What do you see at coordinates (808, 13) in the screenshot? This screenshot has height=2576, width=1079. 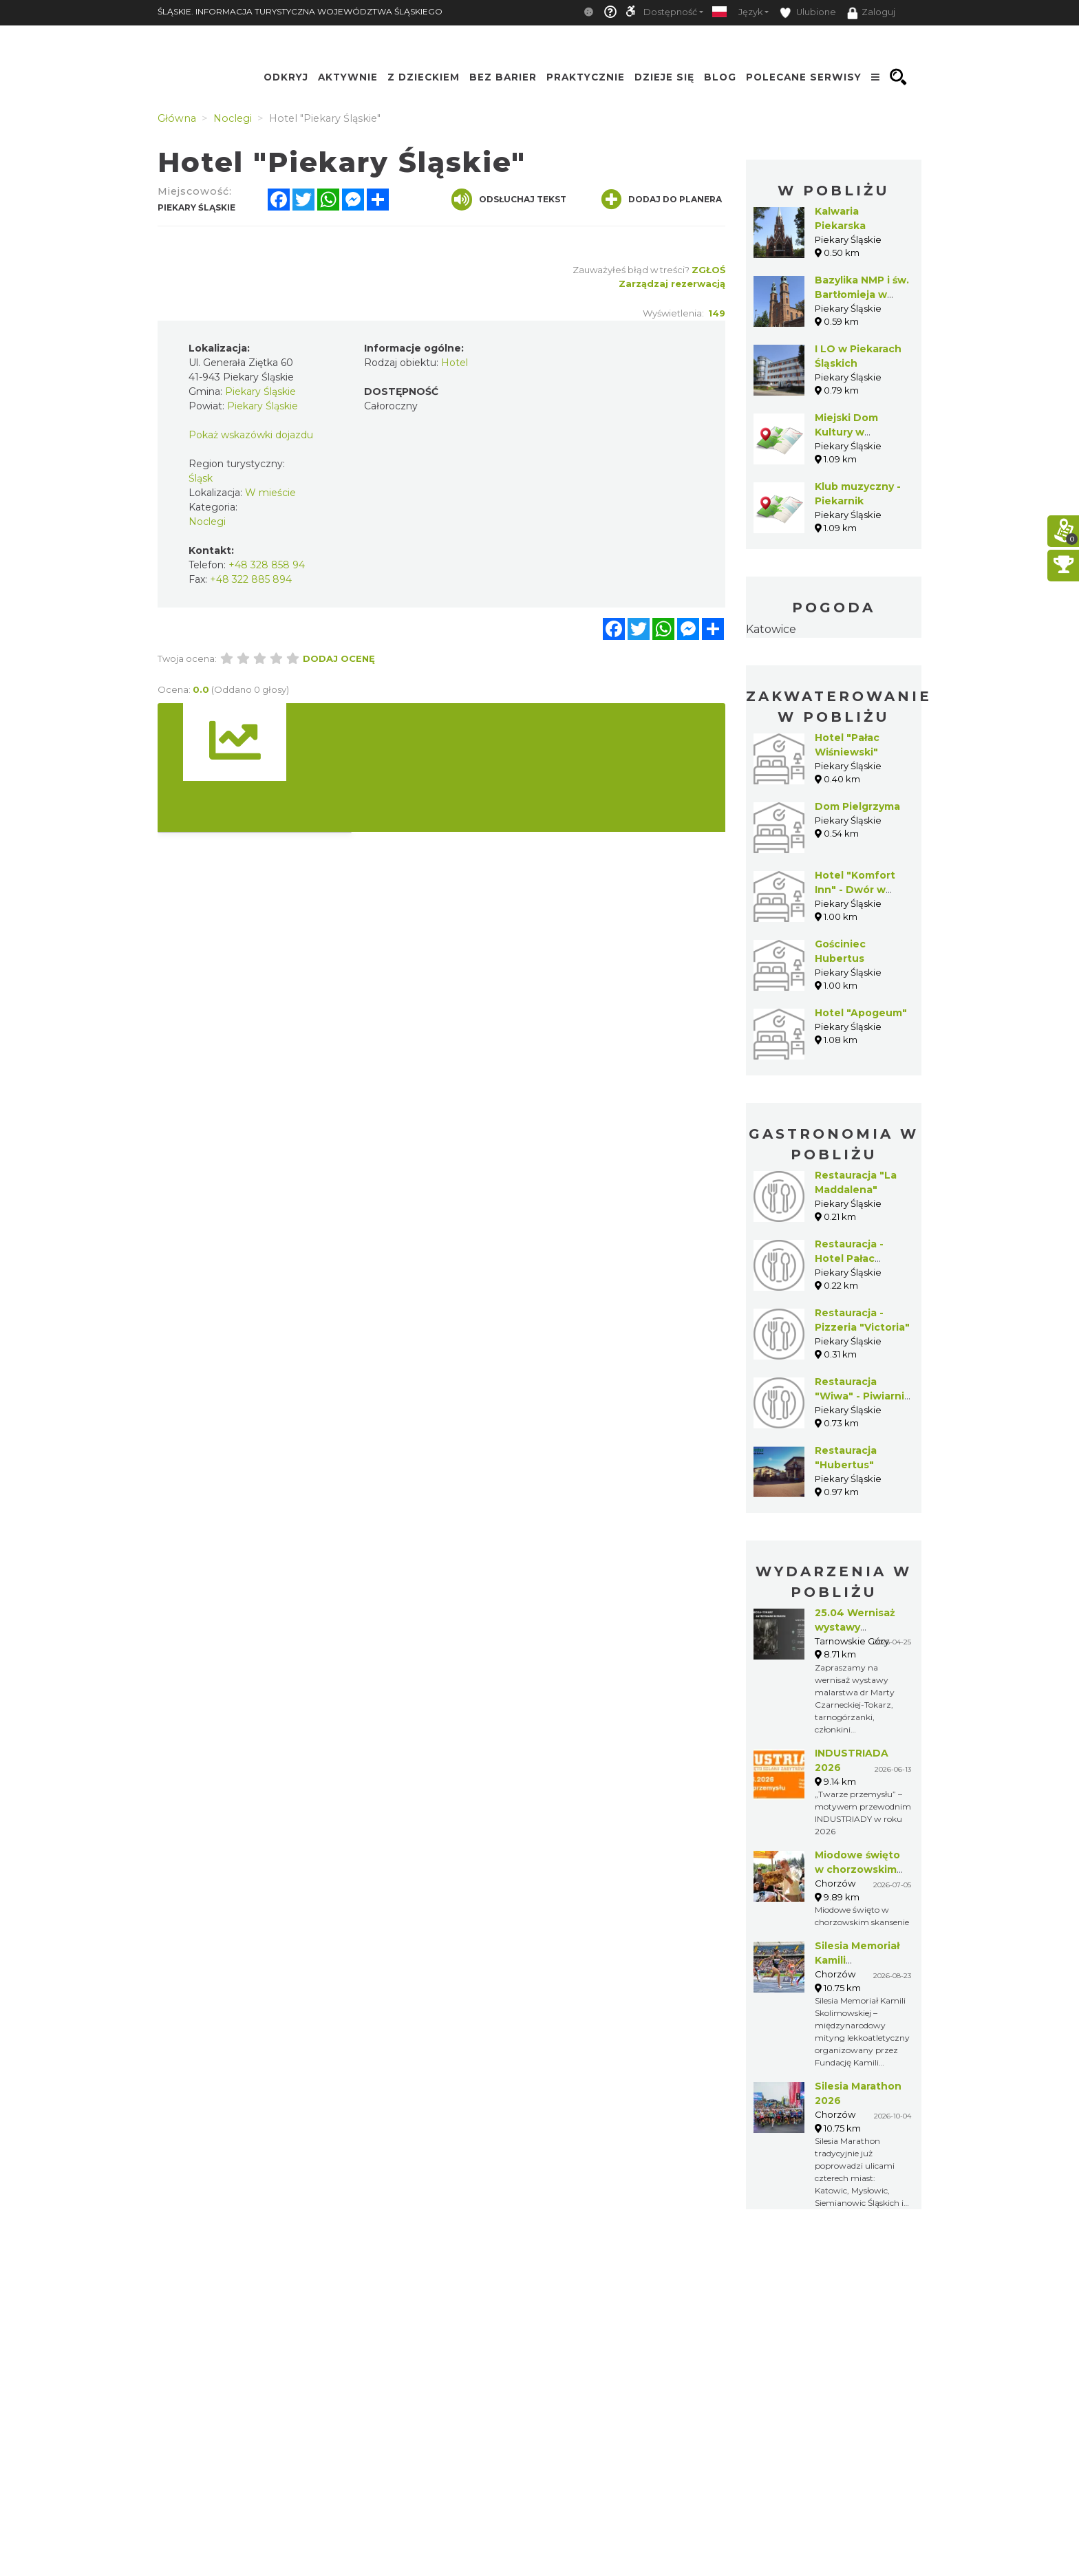 I see `Ulubione` at bounding box center [808, 13].